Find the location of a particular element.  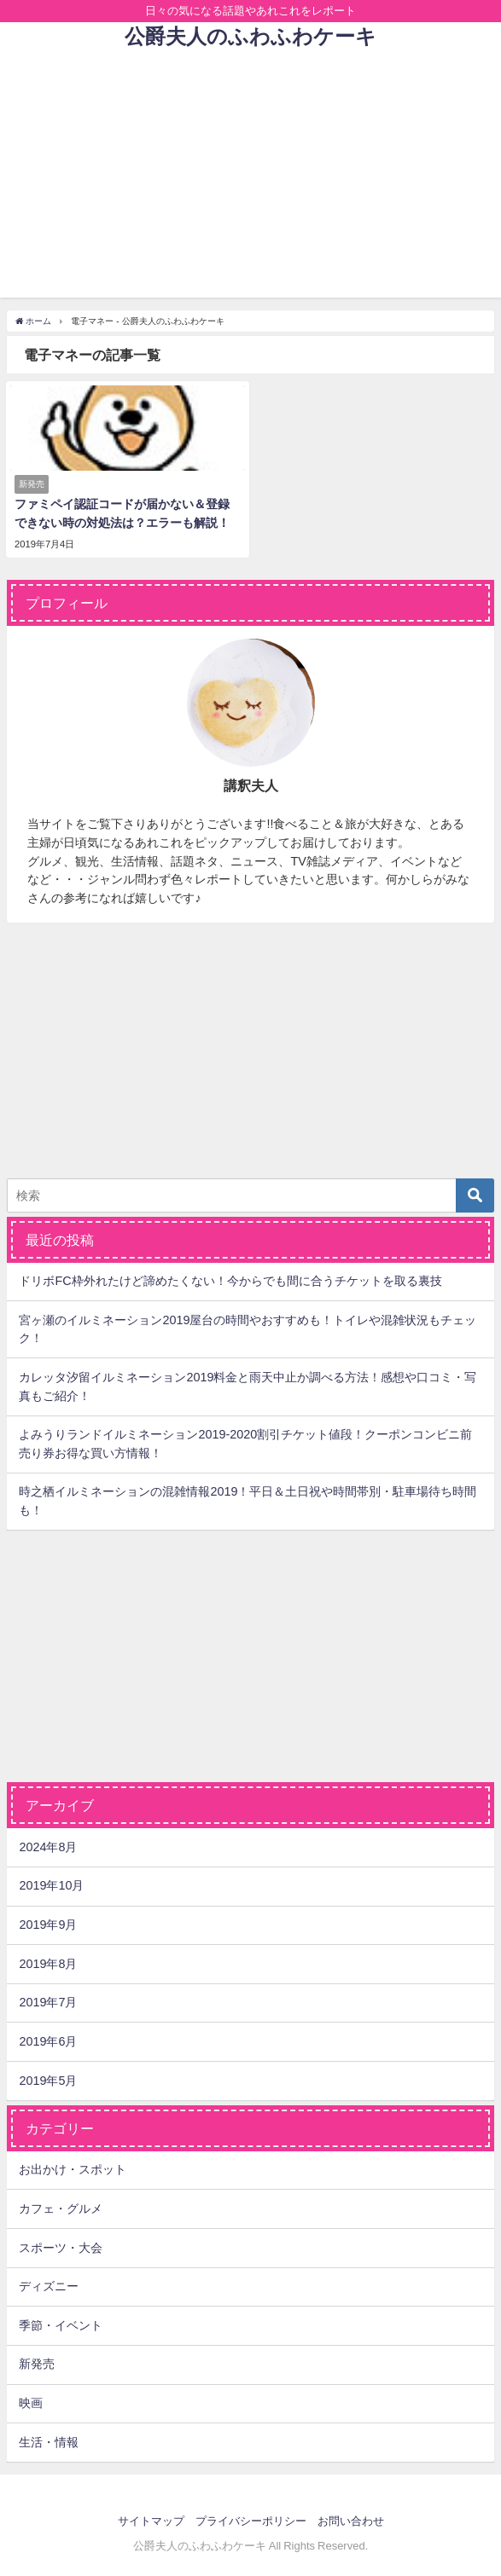

ドリボFC枠外れたけど諦めたくない！今からでも間に合うチケットを取る裏技 is located at coordinates (230, 1281).